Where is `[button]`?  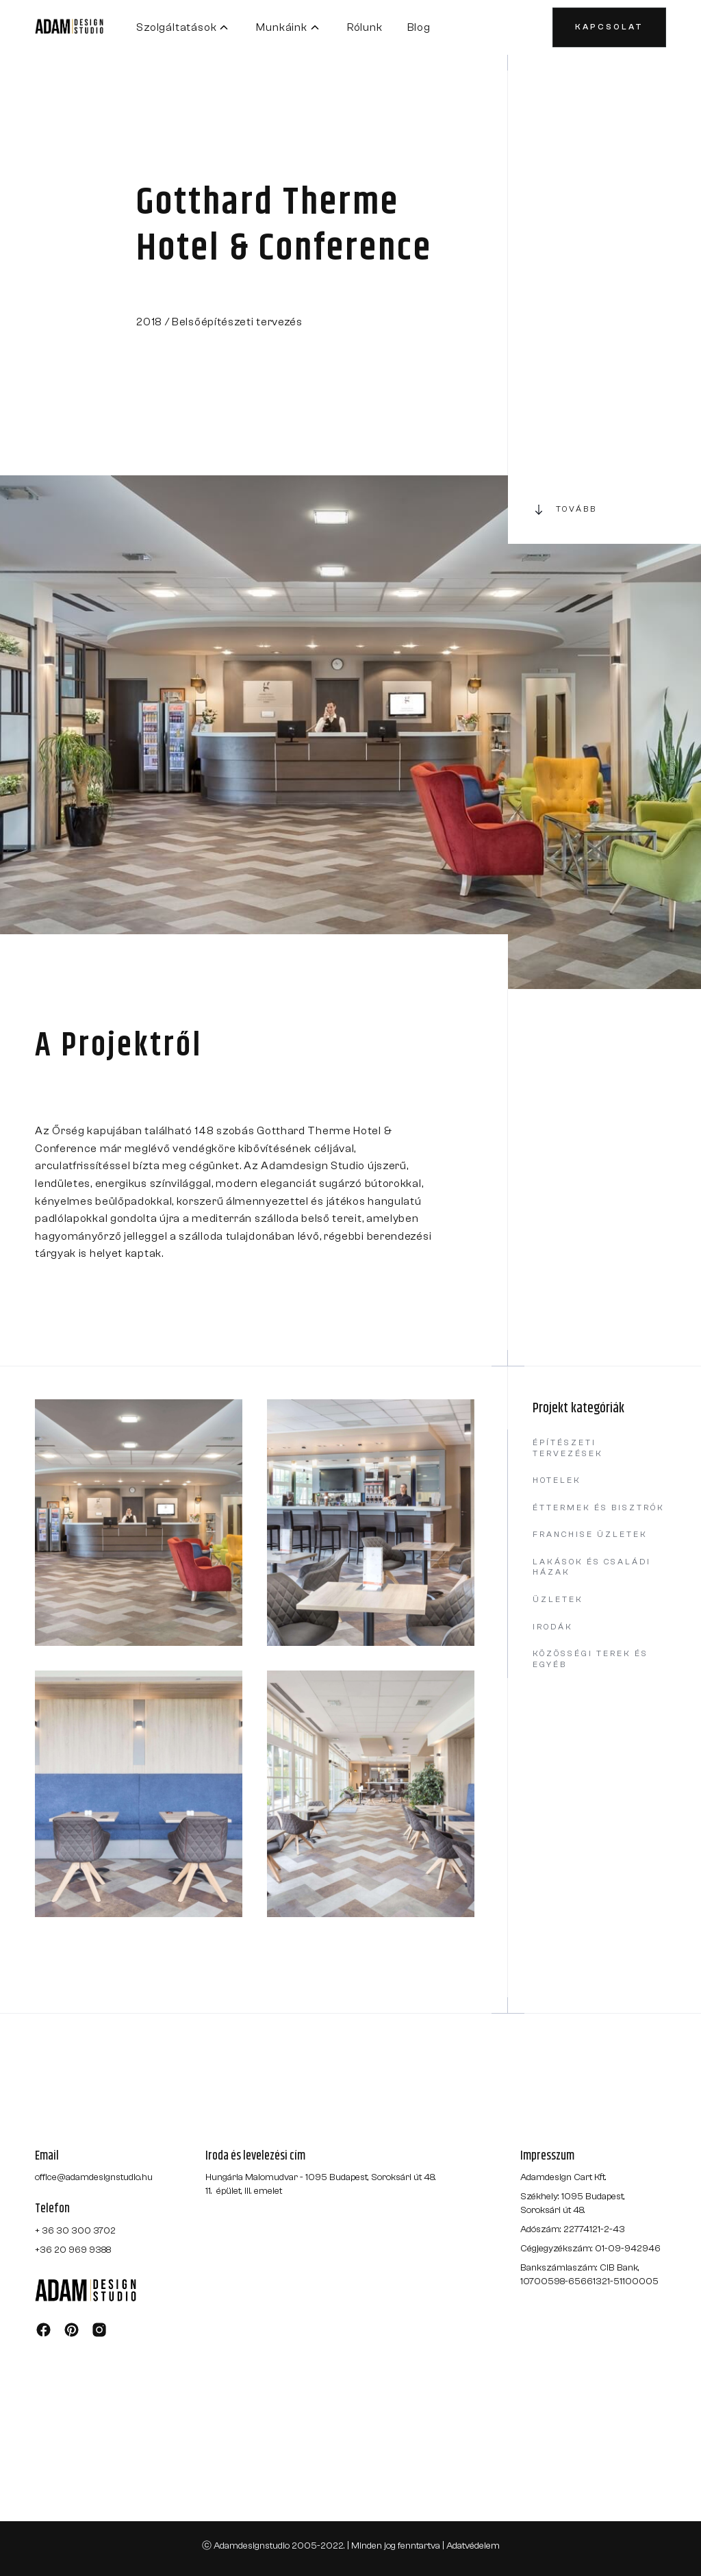
[button] is located at coordinates (183, 27).